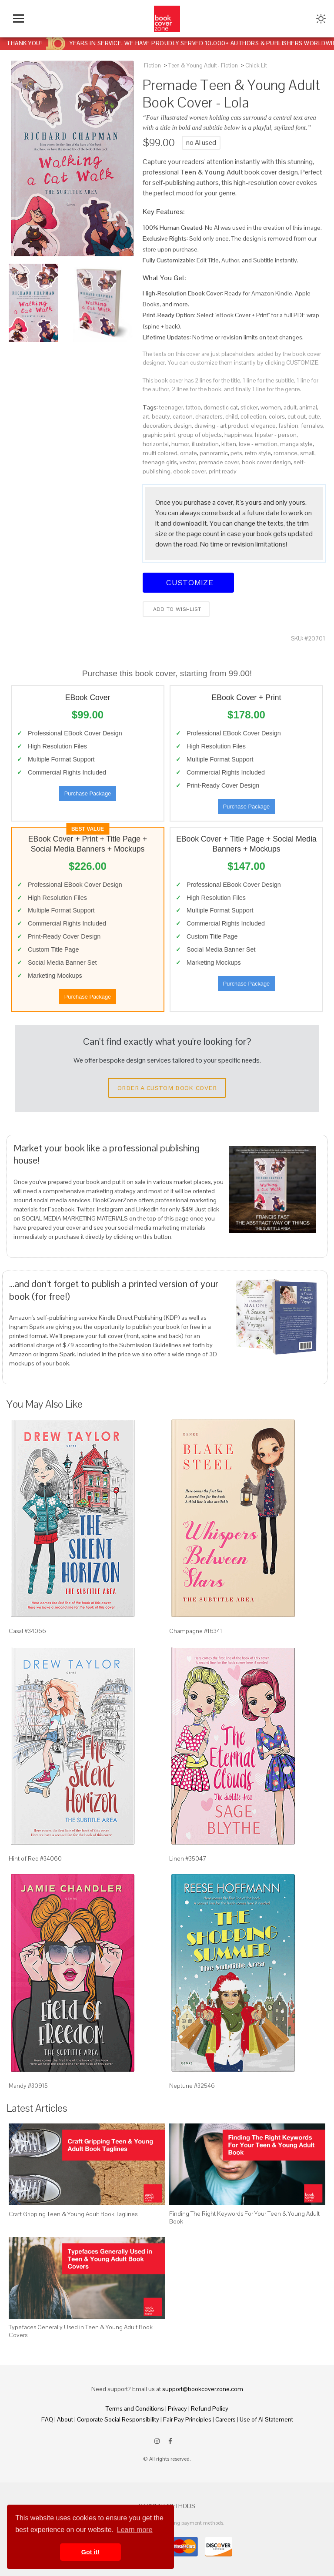  Describe the element at coordinates (183, 416) in the screenshot. I see `cartoon` at that location.